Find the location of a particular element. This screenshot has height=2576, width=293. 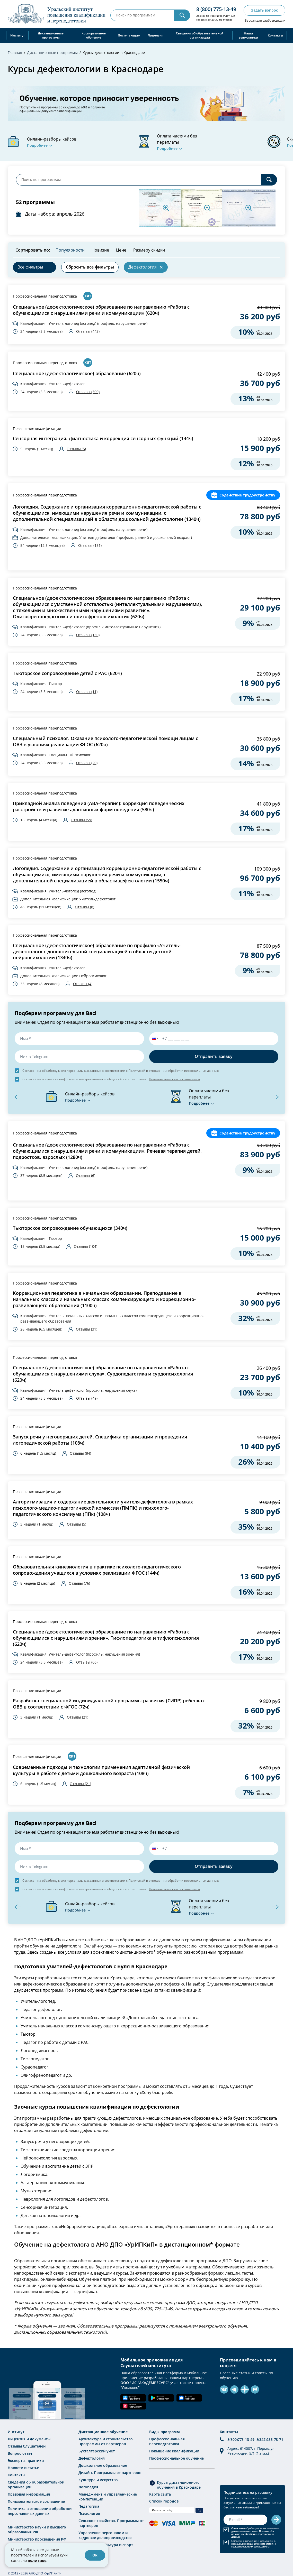

Корпоративное обучение is located at coordinates (94, 35).